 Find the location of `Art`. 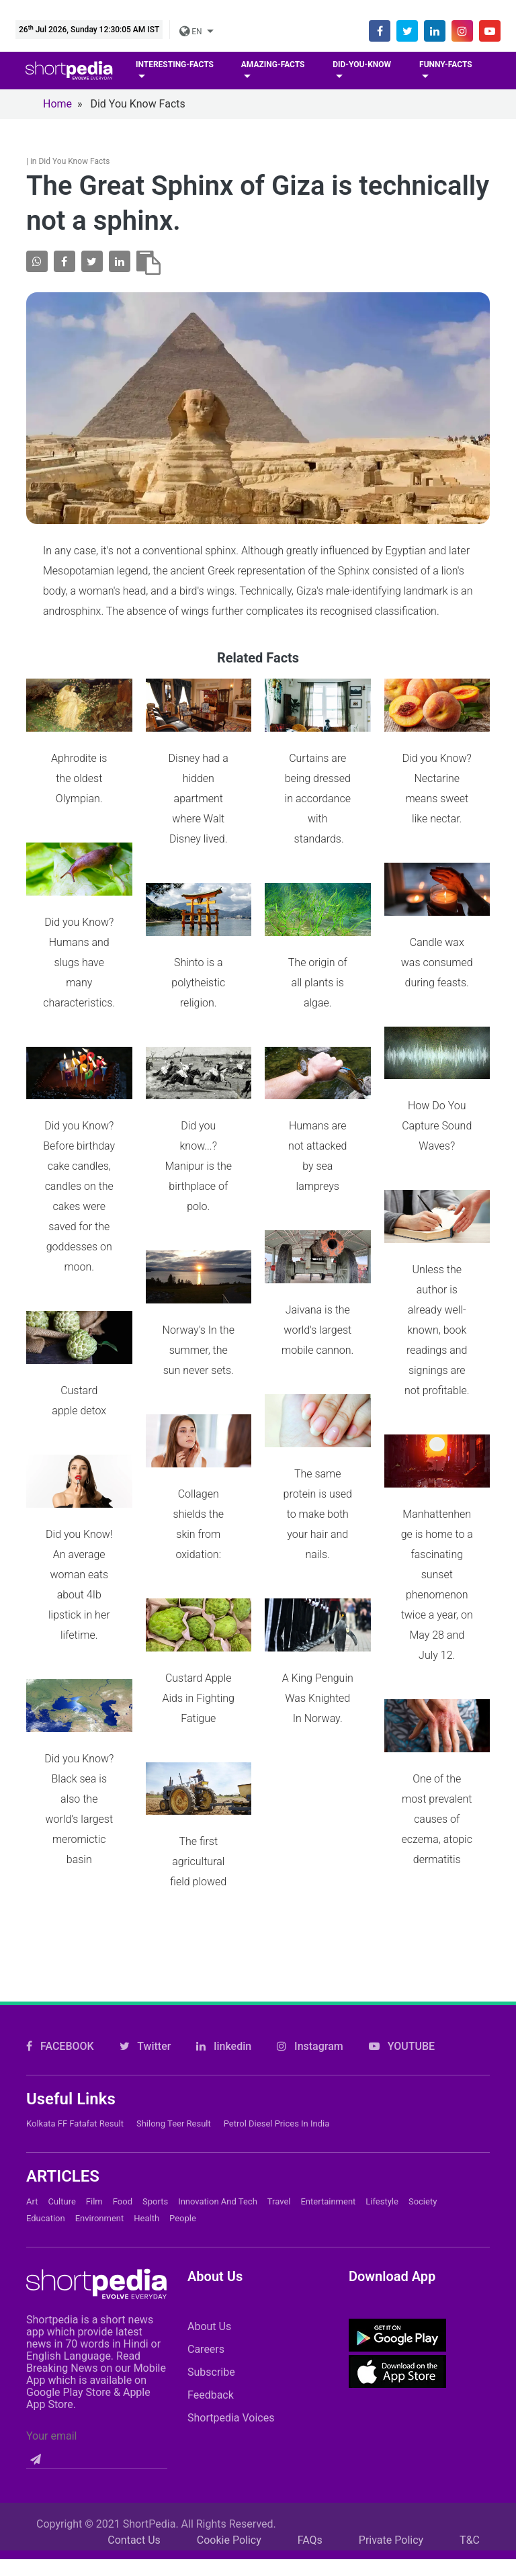

Art is located at coordinates (32, 2114).